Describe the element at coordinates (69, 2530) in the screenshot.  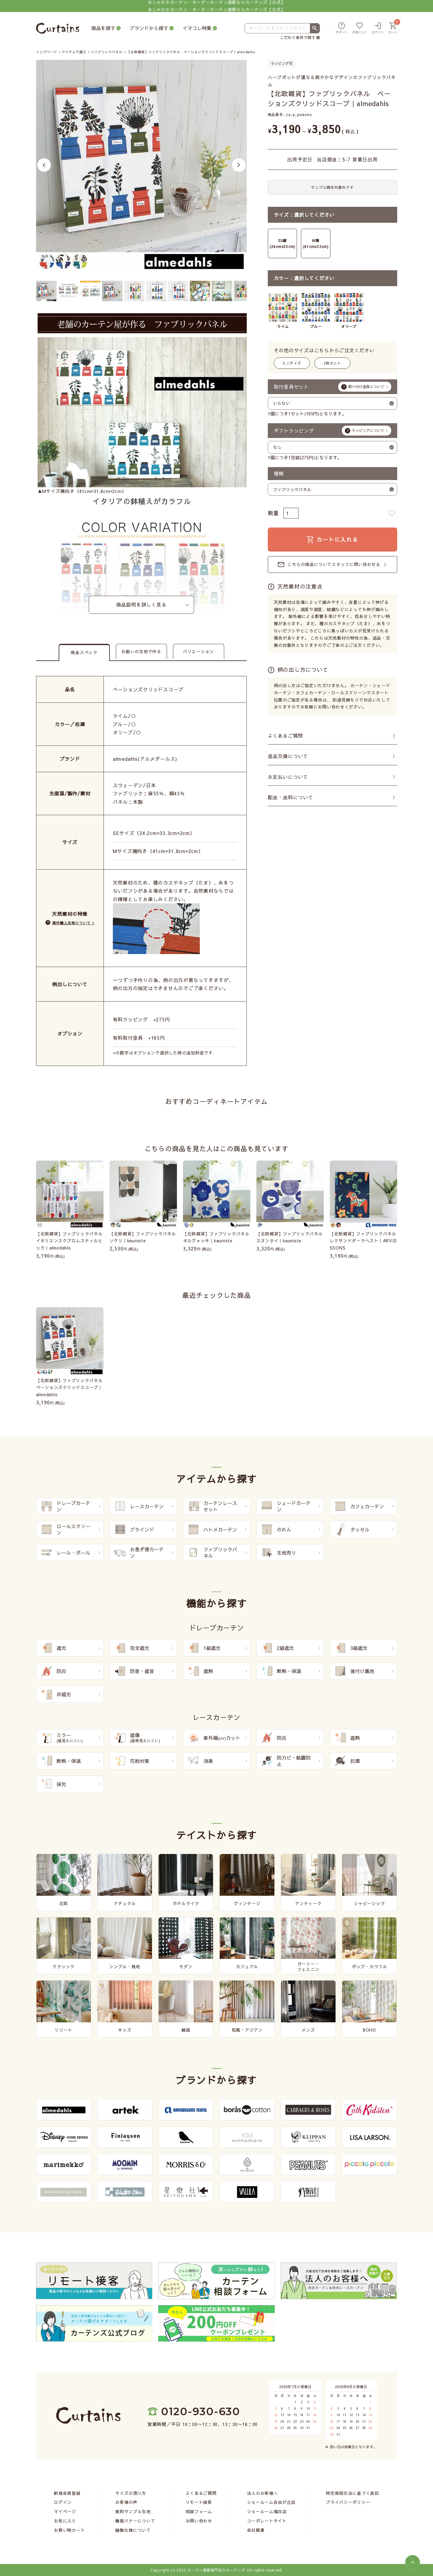
I see `お買い物カート` at that location.